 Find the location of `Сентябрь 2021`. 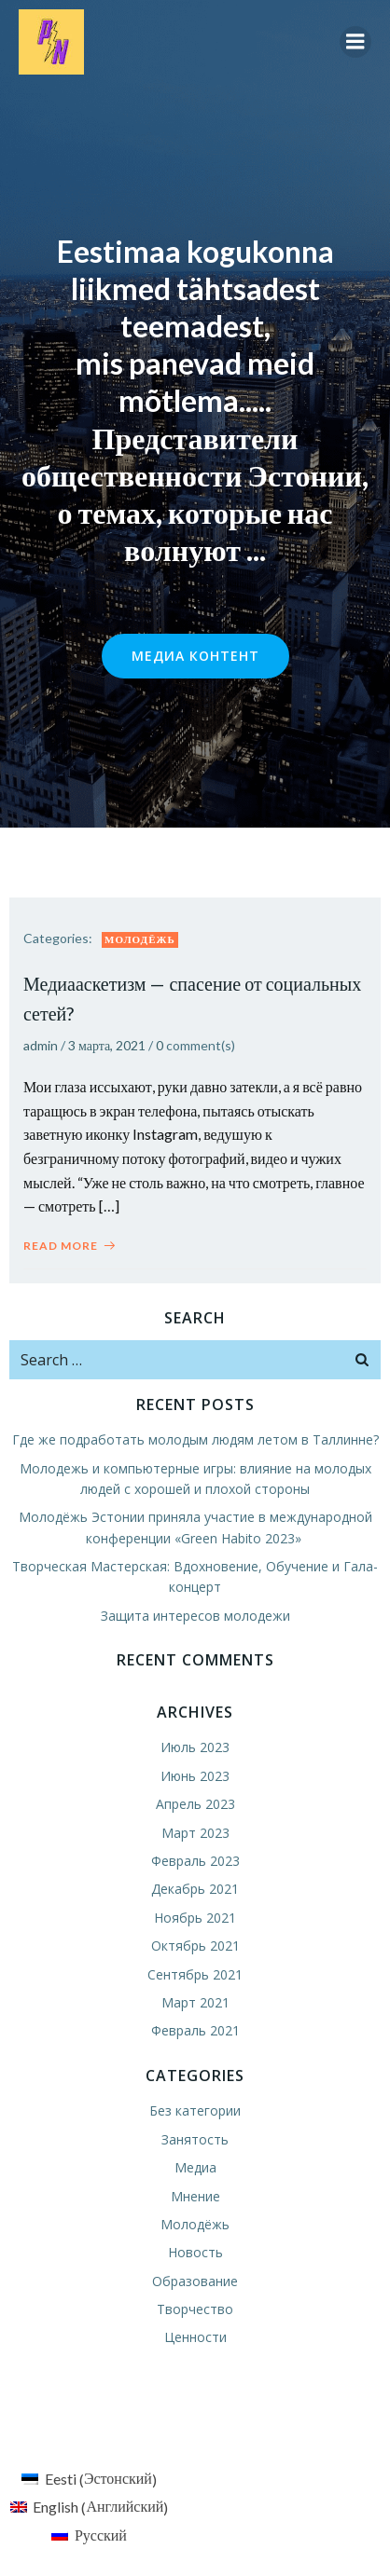

Сентябрь 2021 is located at coordinates (195, 1974).